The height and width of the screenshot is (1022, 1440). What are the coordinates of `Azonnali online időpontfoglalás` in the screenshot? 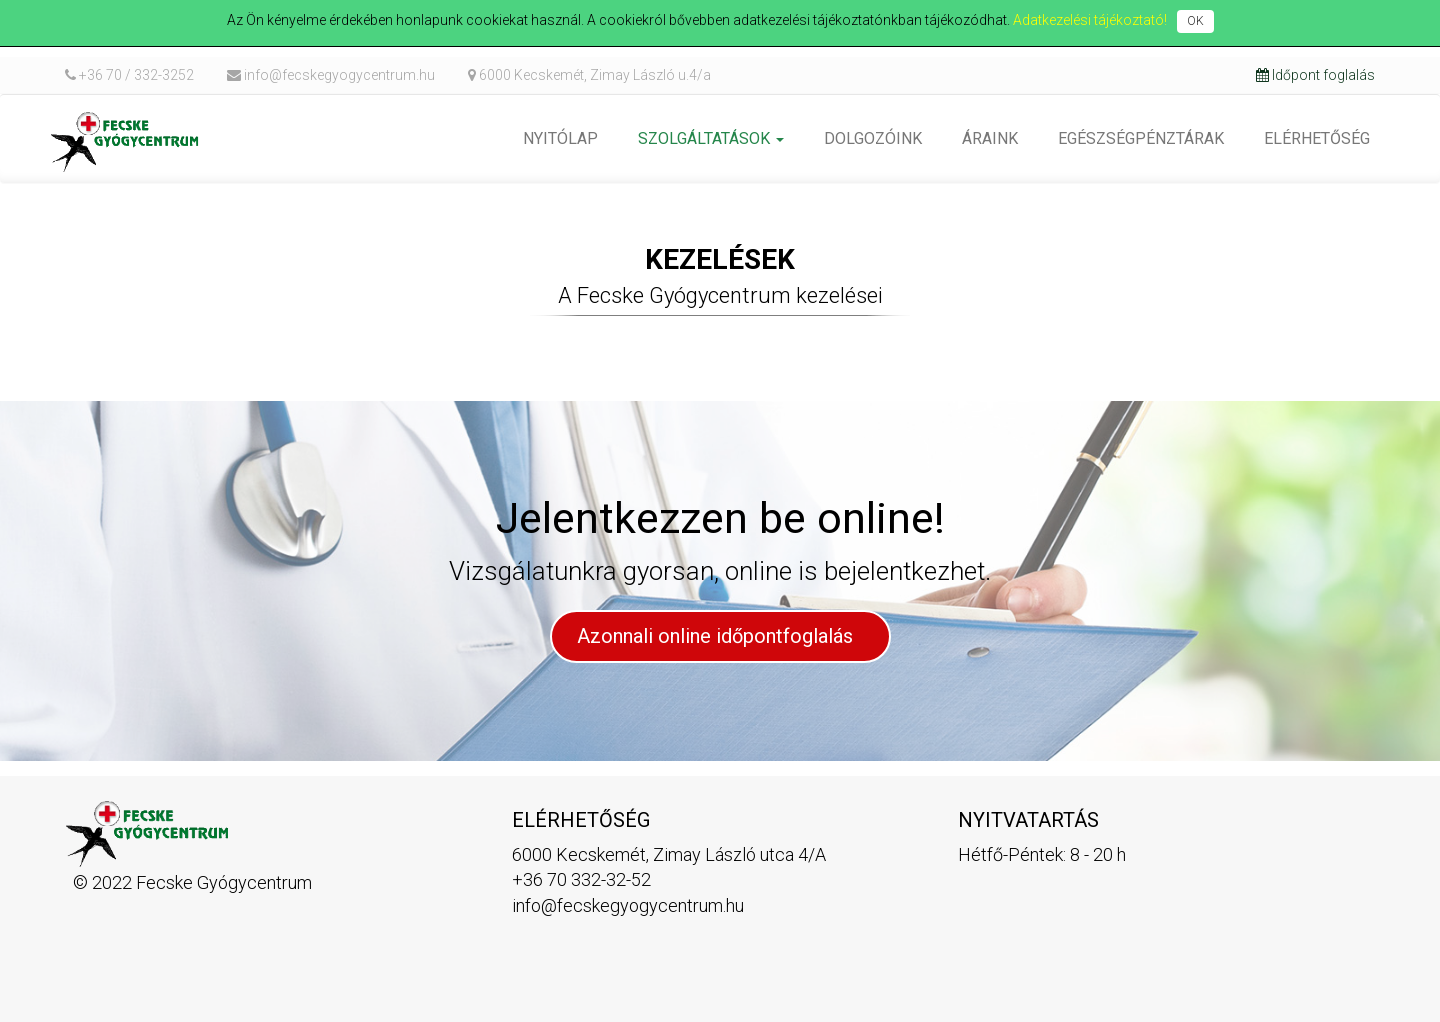 It's located at (717, 636).